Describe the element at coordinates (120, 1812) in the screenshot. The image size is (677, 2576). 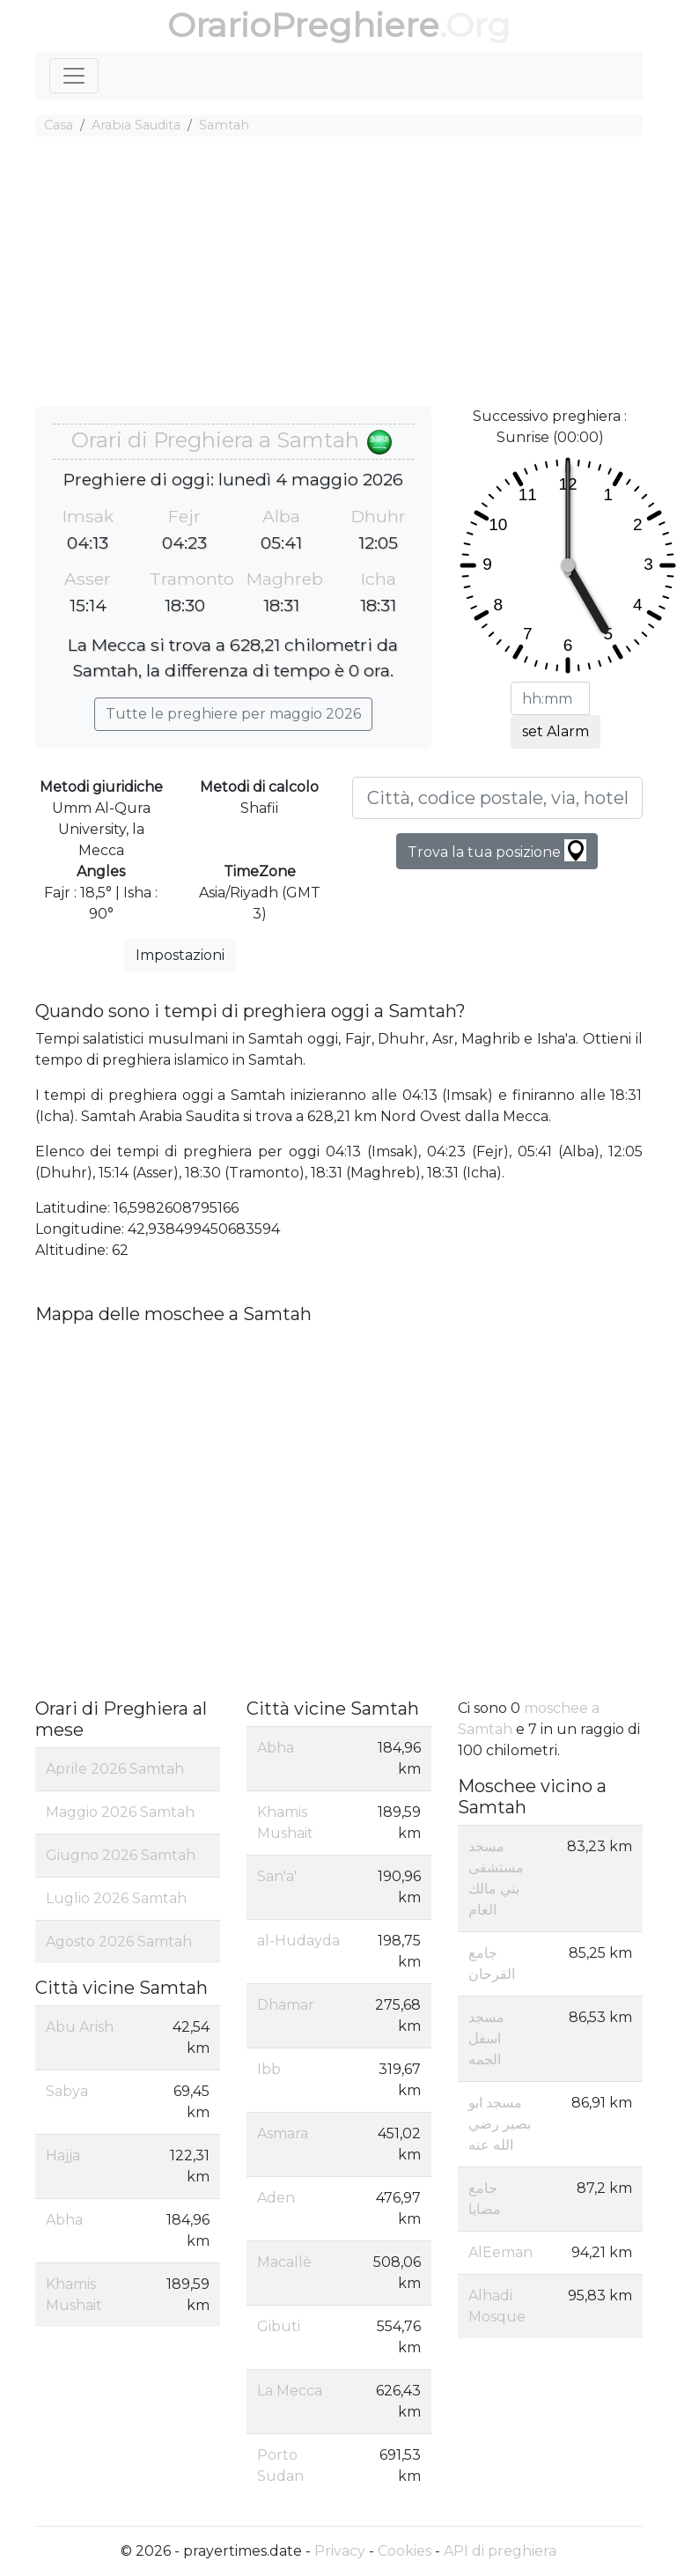
I see `Maggio 2026 Samtah` at that location.